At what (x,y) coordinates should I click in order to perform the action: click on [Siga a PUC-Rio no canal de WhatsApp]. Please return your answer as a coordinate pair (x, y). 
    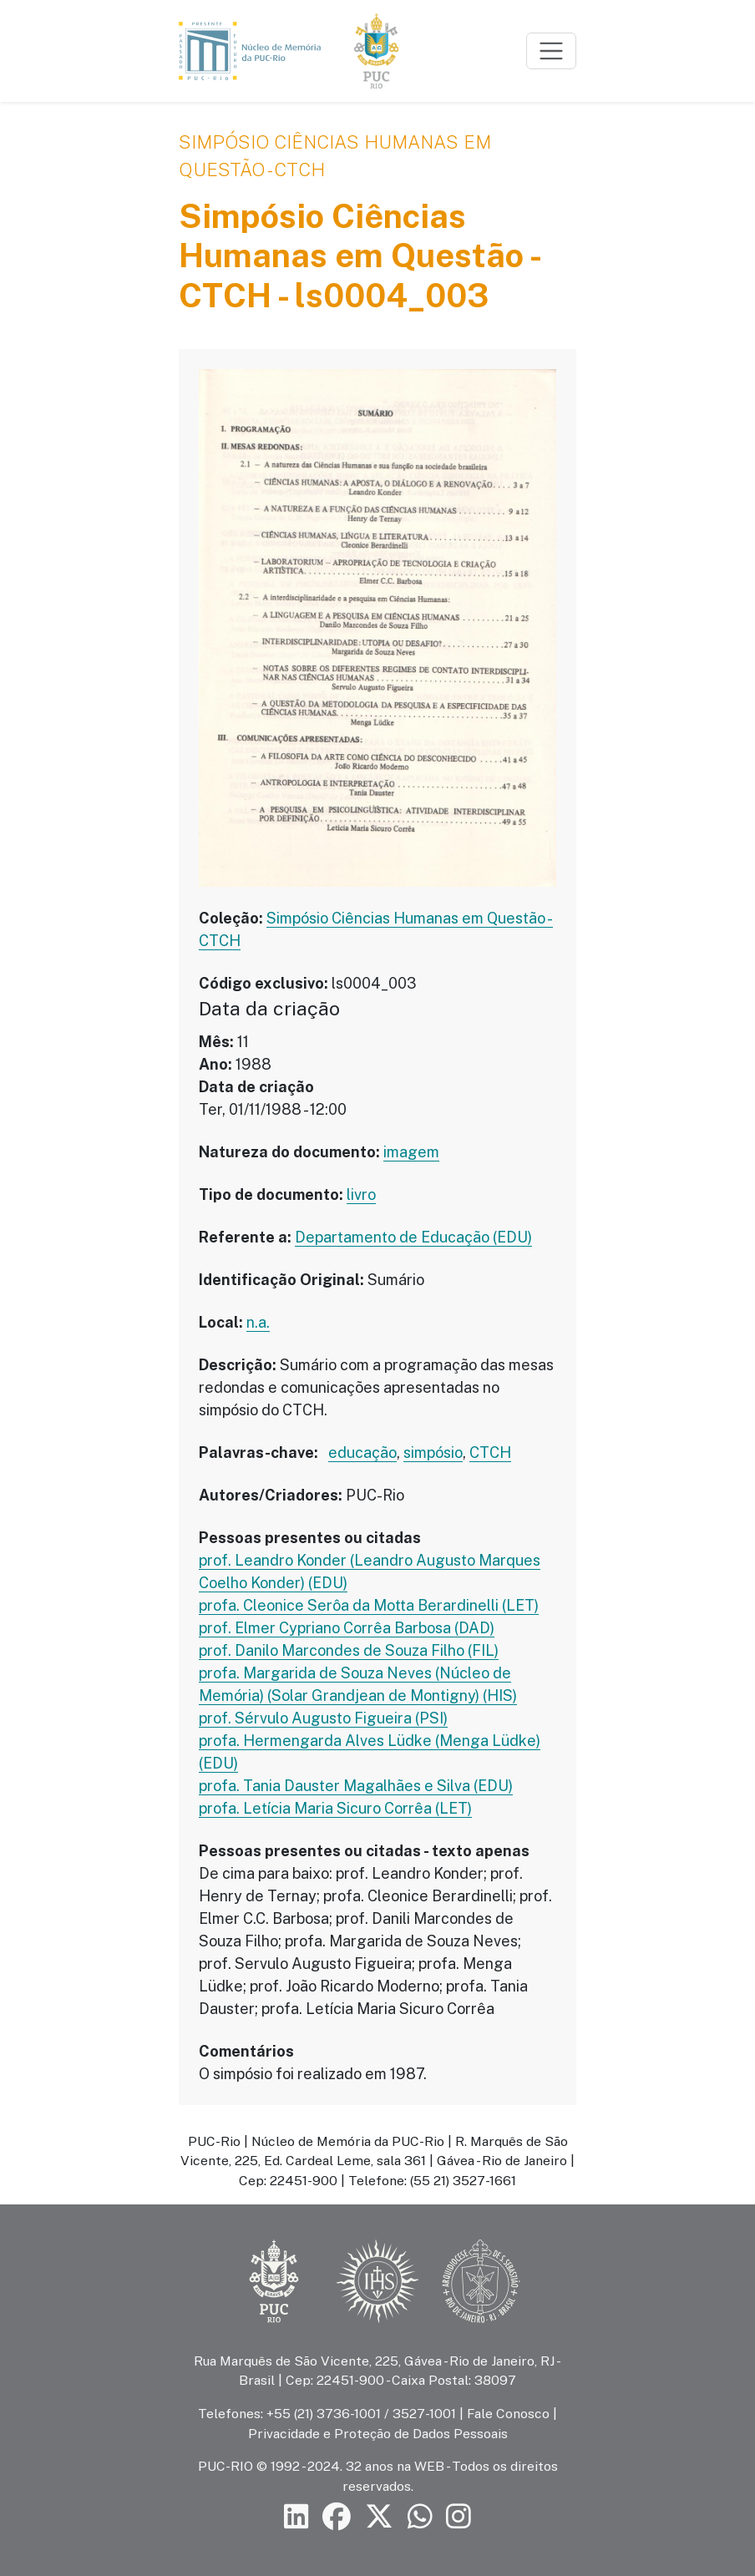
    Looking at the image, I should click on (420, 2516).